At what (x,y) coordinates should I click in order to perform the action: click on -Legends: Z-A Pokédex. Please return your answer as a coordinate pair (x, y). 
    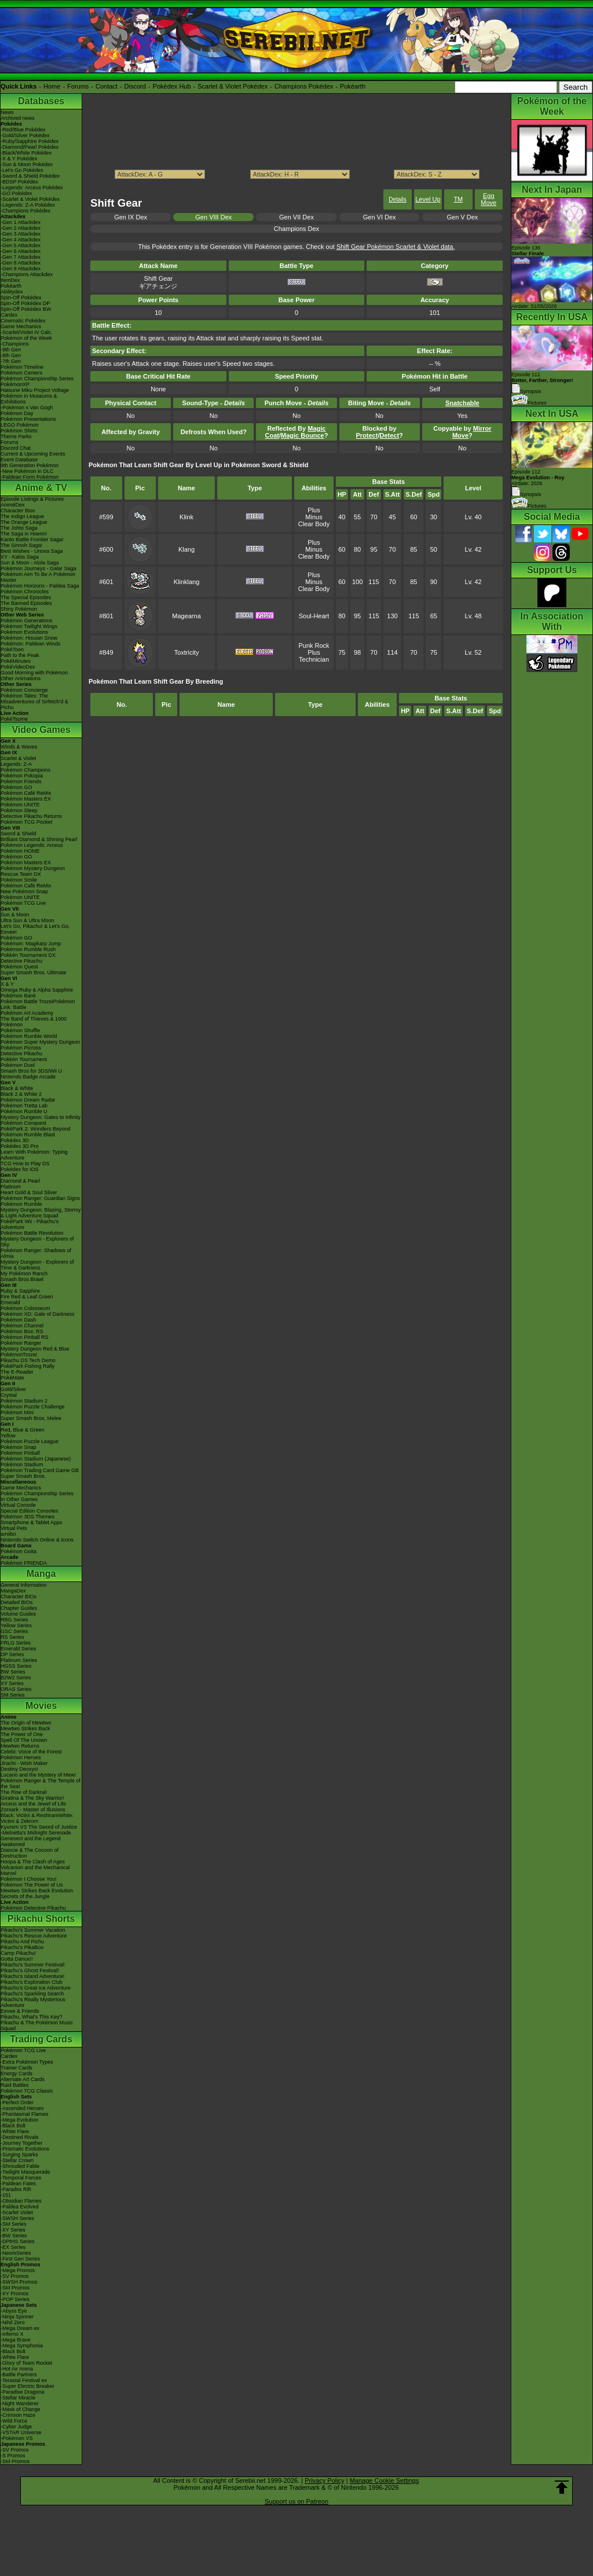
    Looking at the image, I should click on (28, 205).